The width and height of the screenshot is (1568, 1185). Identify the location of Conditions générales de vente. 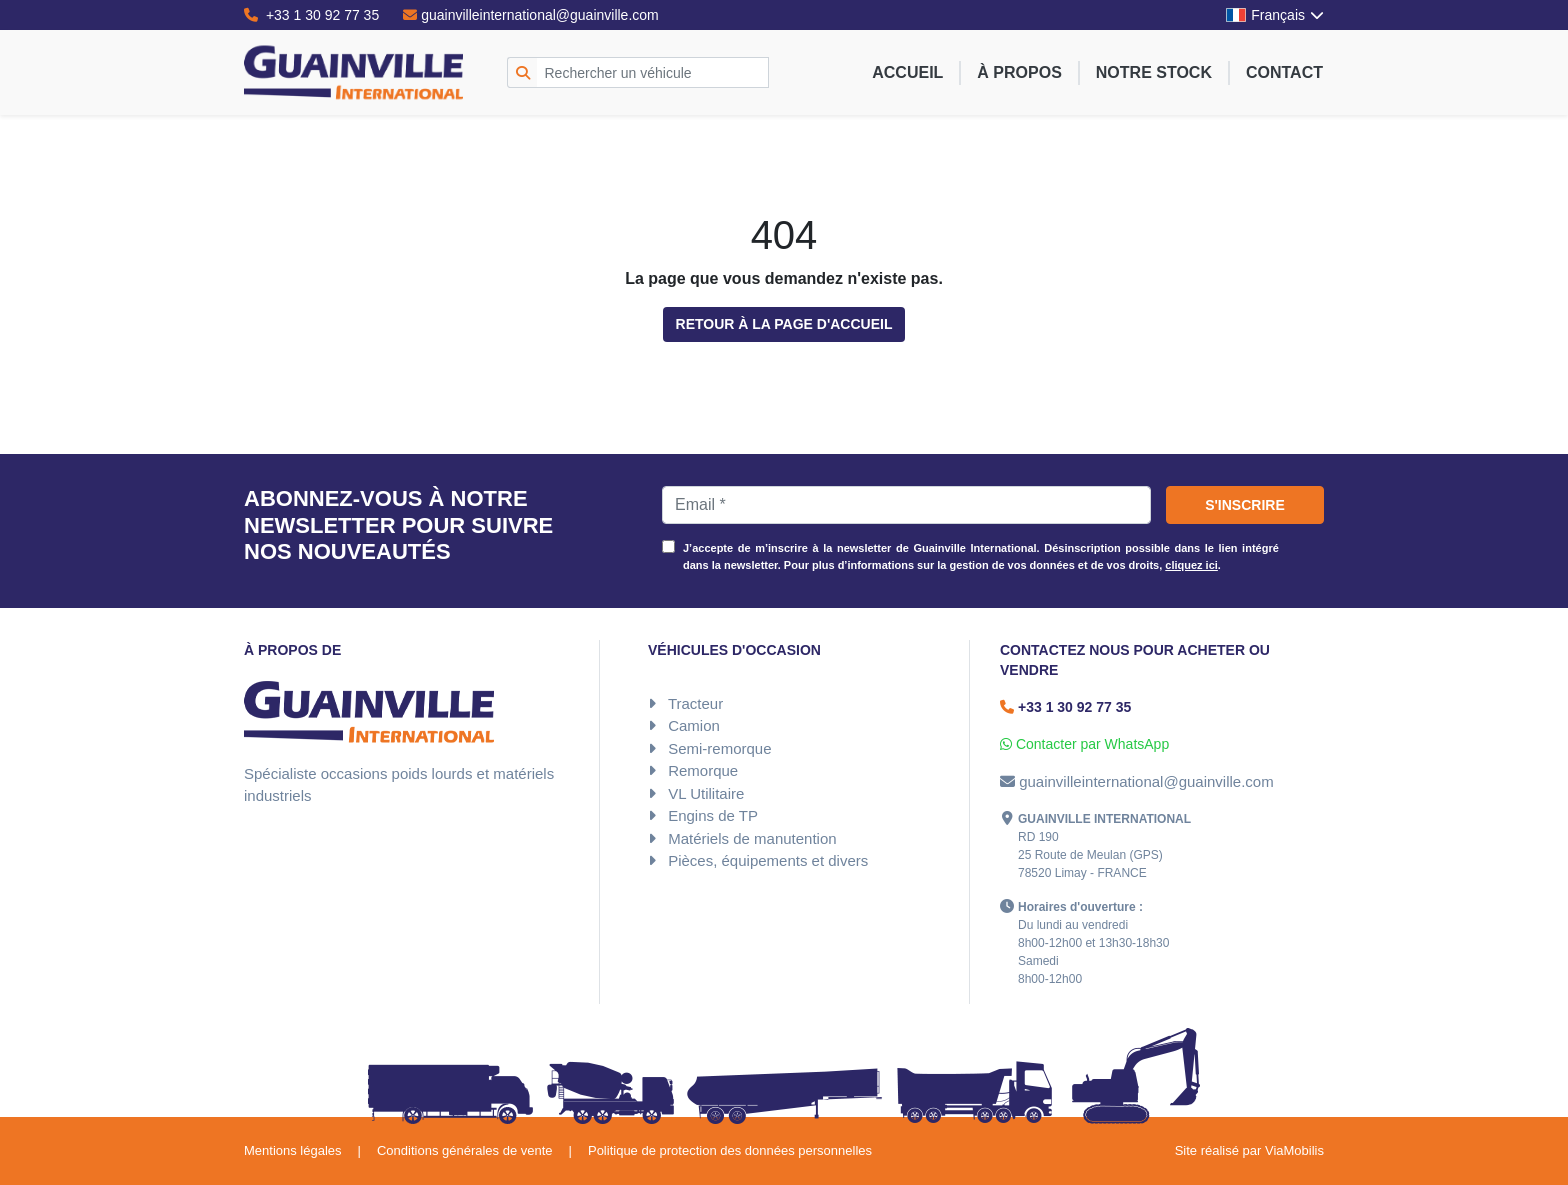
(465, 1150).